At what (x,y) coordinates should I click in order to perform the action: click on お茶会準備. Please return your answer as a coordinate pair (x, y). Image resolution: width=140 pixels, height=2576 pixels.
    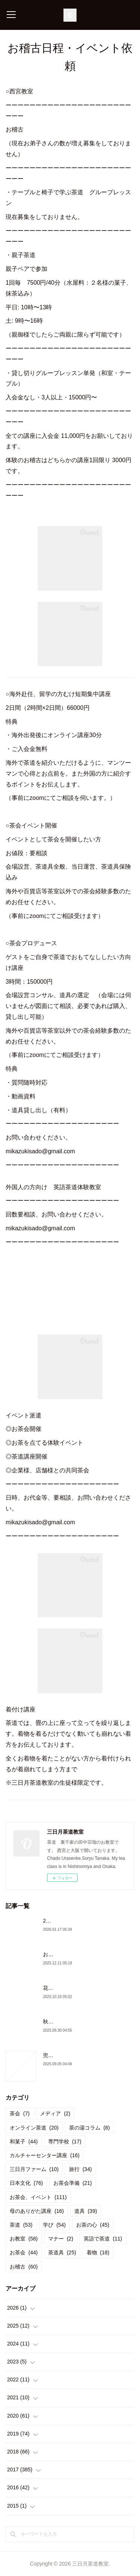
    Looking at the image, I should click on (72, 2183).